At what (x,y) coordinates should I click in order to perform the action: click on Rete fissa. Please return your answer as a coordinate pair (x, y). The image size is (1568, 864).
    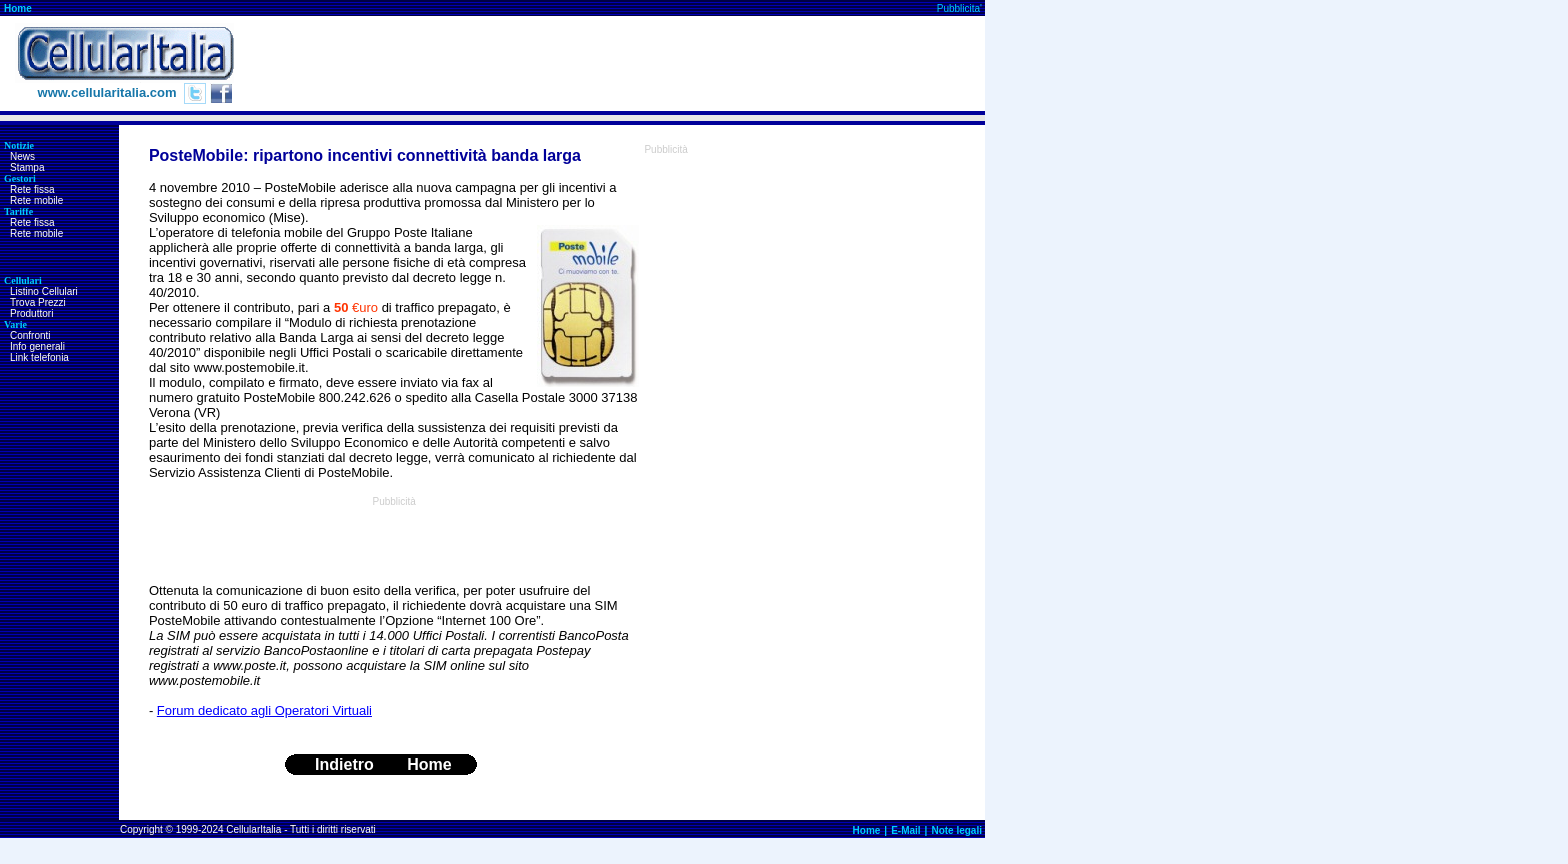
    Looking at the image, I should click on (32, 189).